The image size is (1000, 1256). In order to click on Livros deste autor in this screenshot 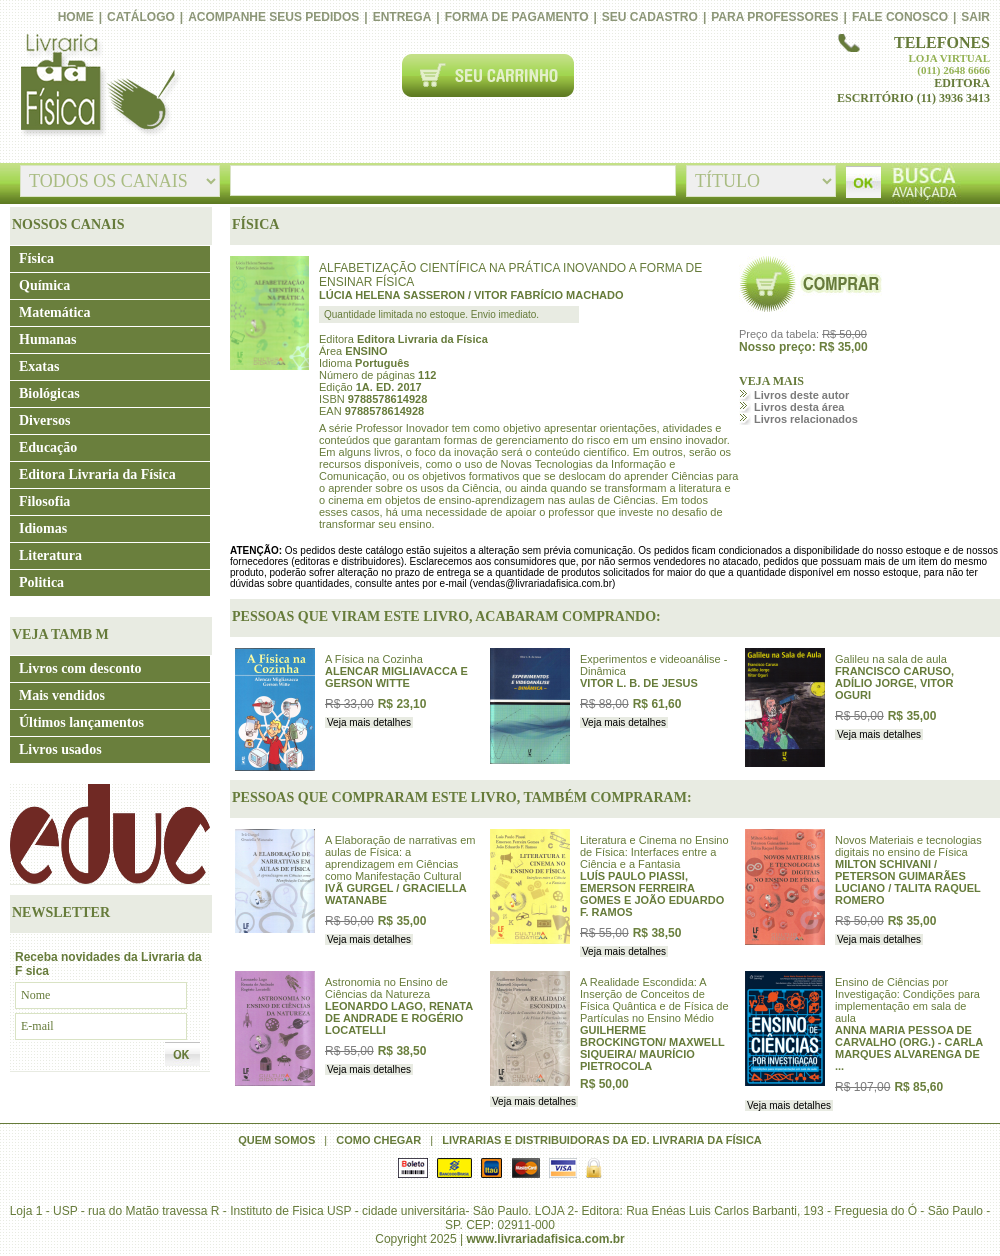, I will do `click(801, 395)`.